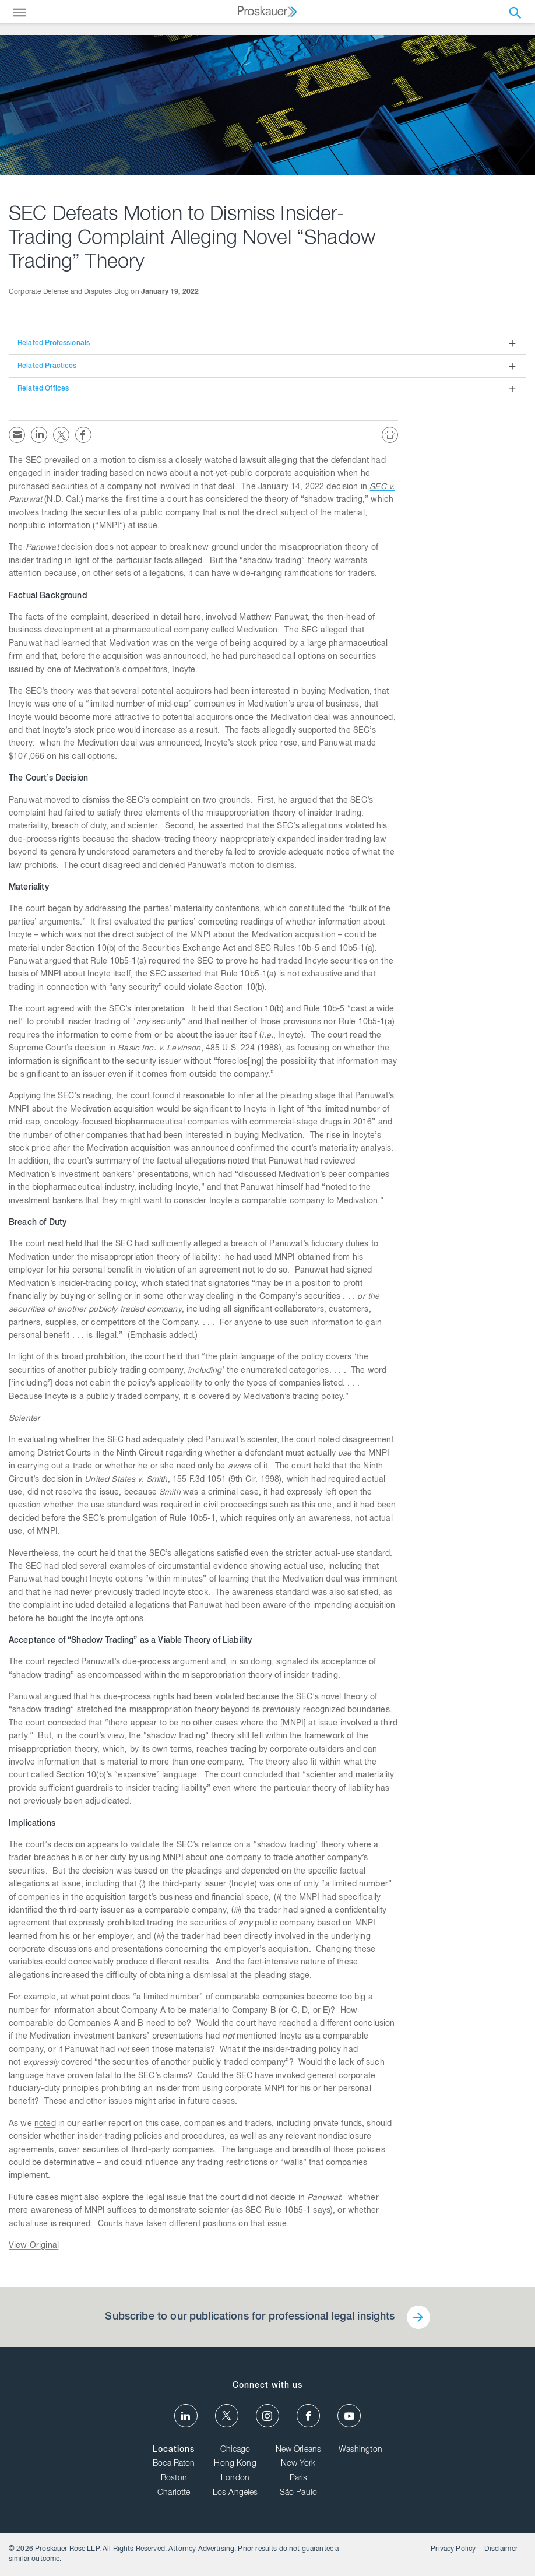 This screenshot has width=535, height=2576. What do you see at coordinates (298, 2493) in the screenshot?
I see `São Paulo` at bounding box center [298, 2493].